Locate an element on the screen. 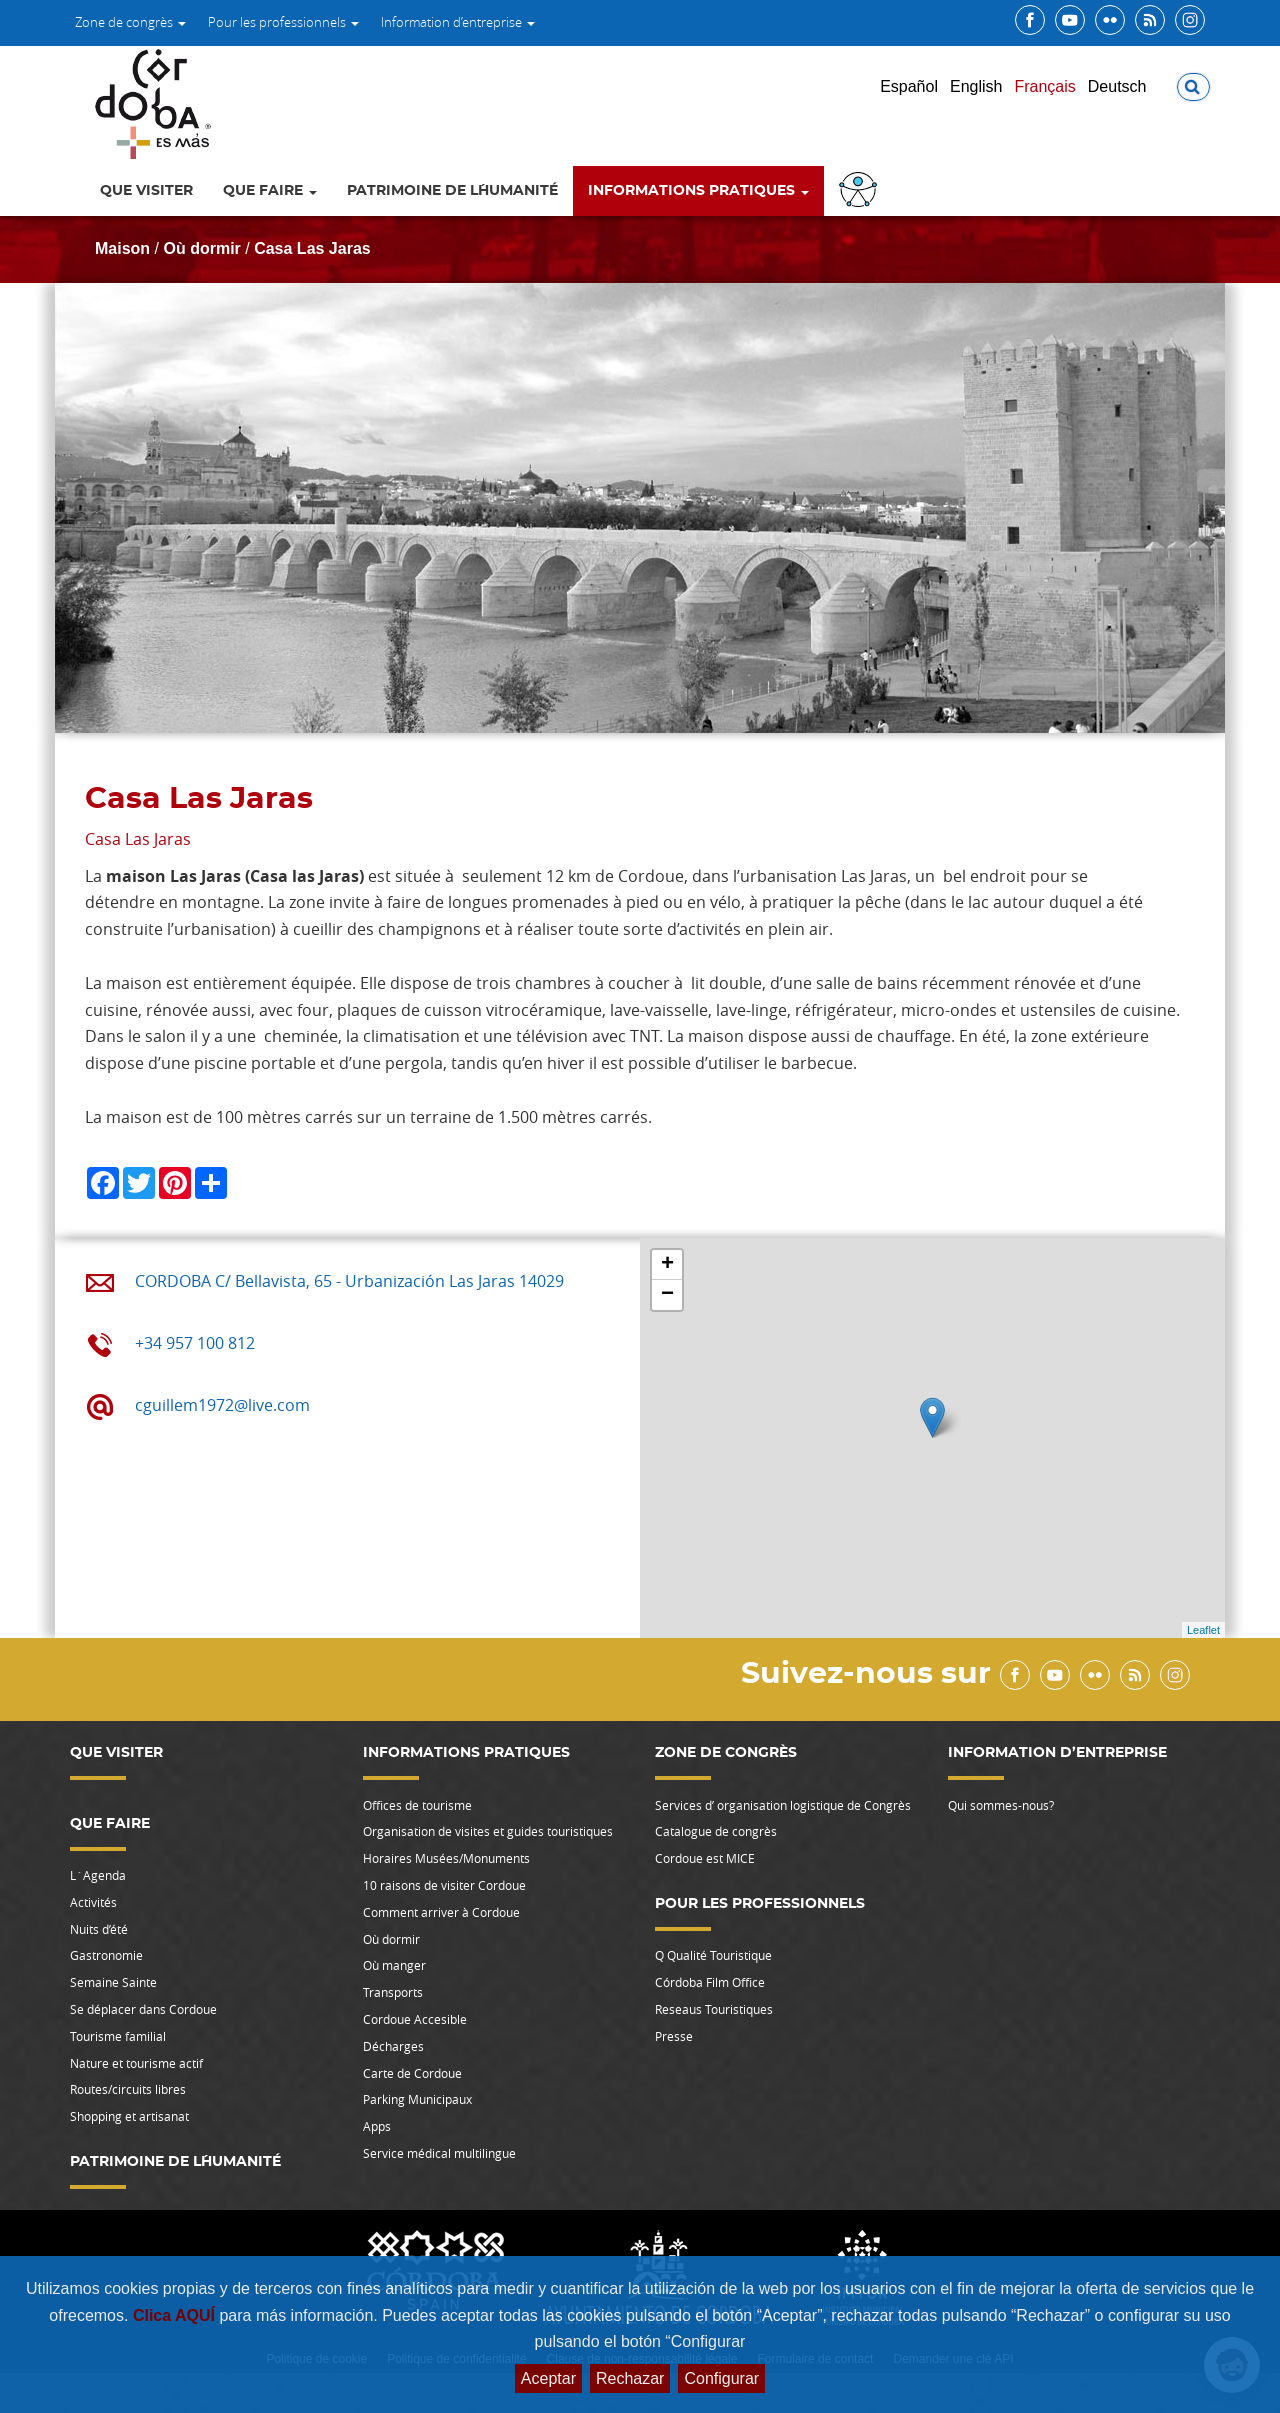  Pour les professionnels is located at coordinates (283, 22).